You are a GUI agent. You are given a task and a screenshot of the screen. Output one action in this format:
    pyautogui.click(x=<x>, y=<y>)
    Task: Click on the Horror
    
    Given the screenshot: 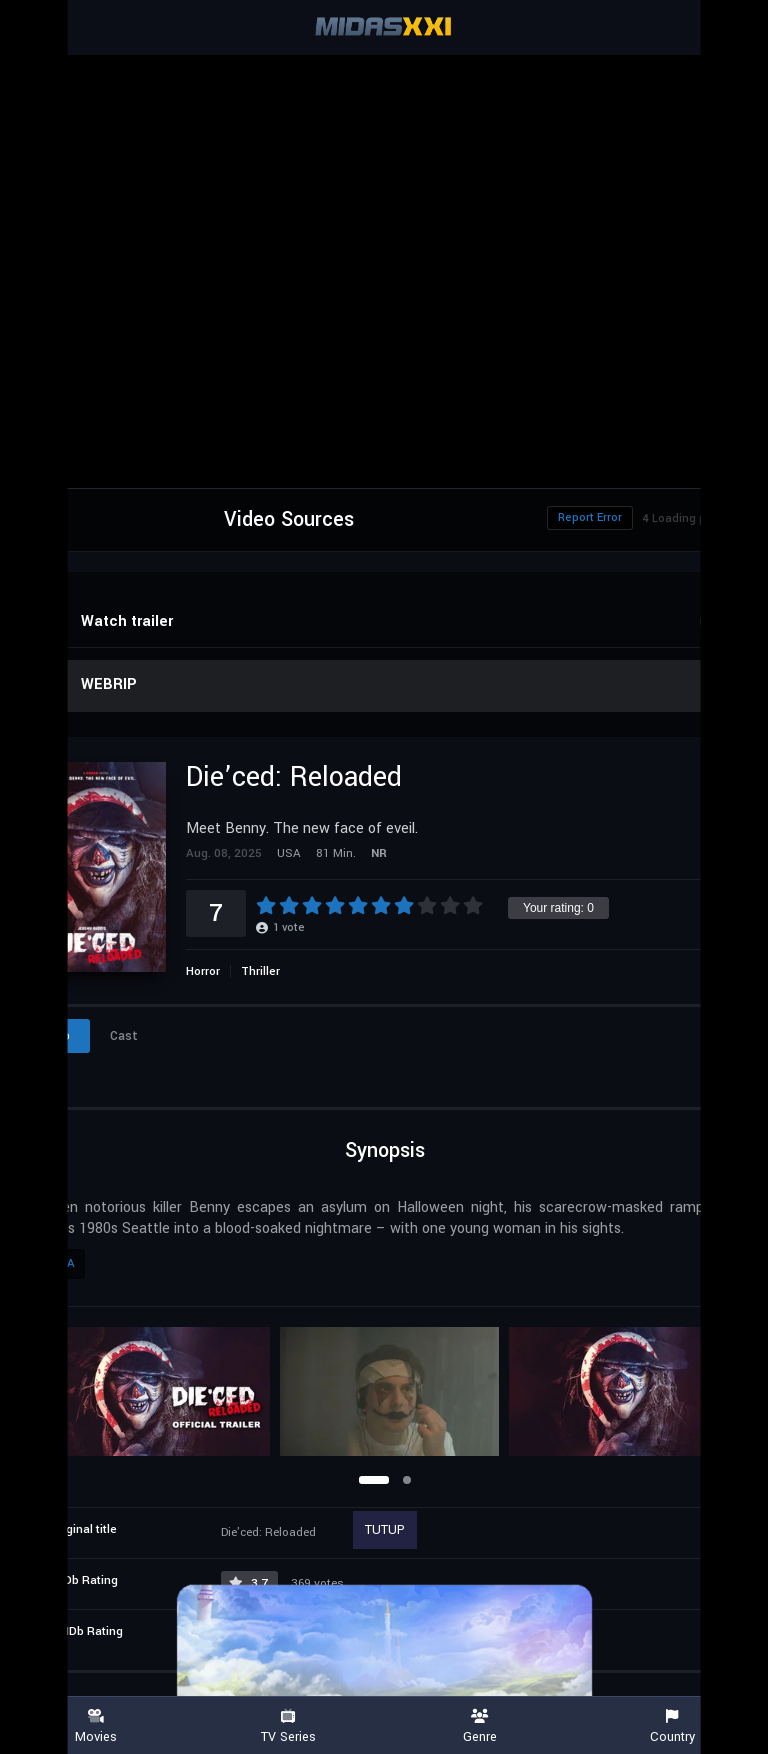 What is the action you would take?
    pyautogui.click(x=203, y=971)
    